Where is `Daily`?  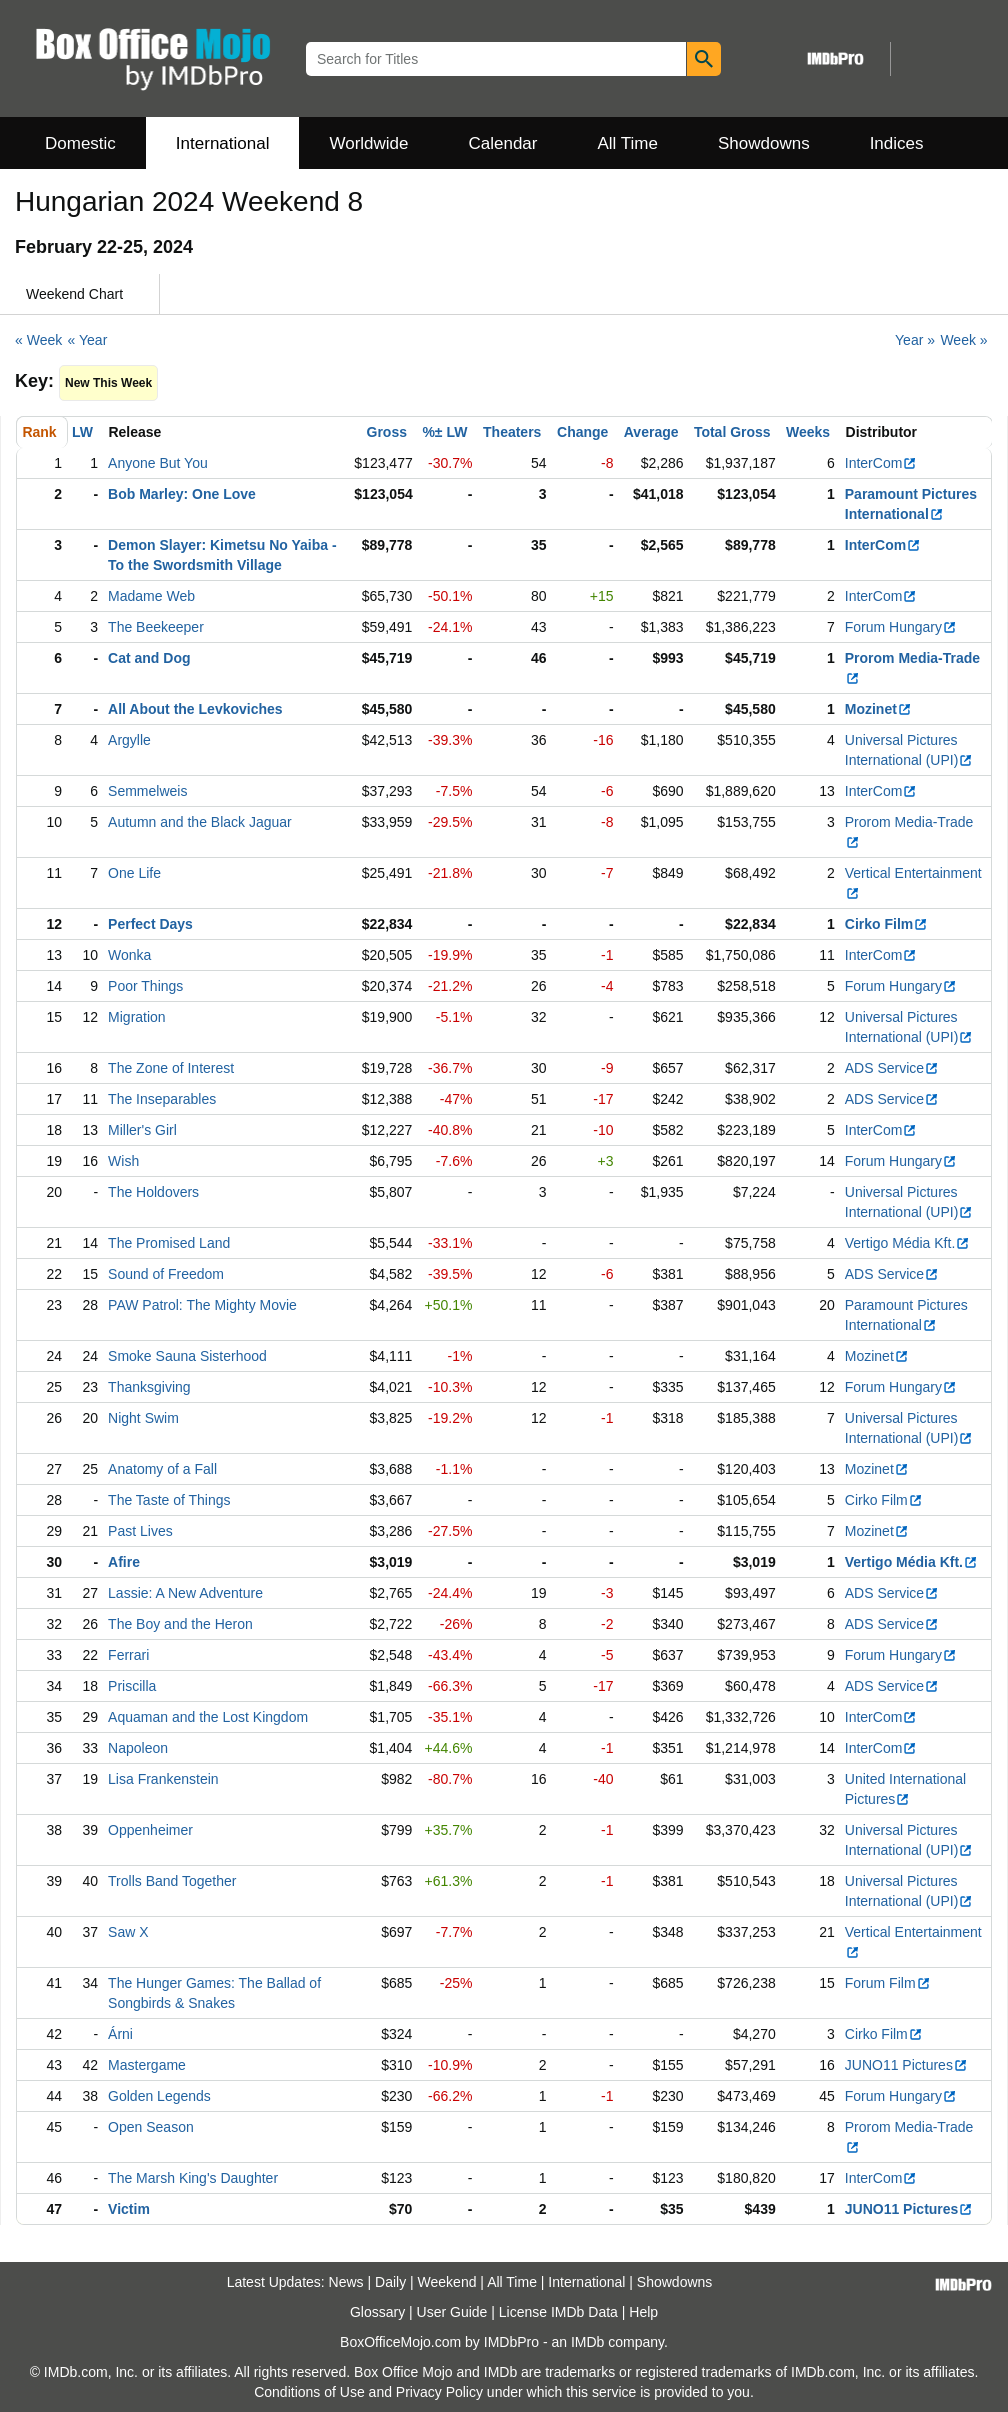
Daily is located at coordinates (390, 2282).